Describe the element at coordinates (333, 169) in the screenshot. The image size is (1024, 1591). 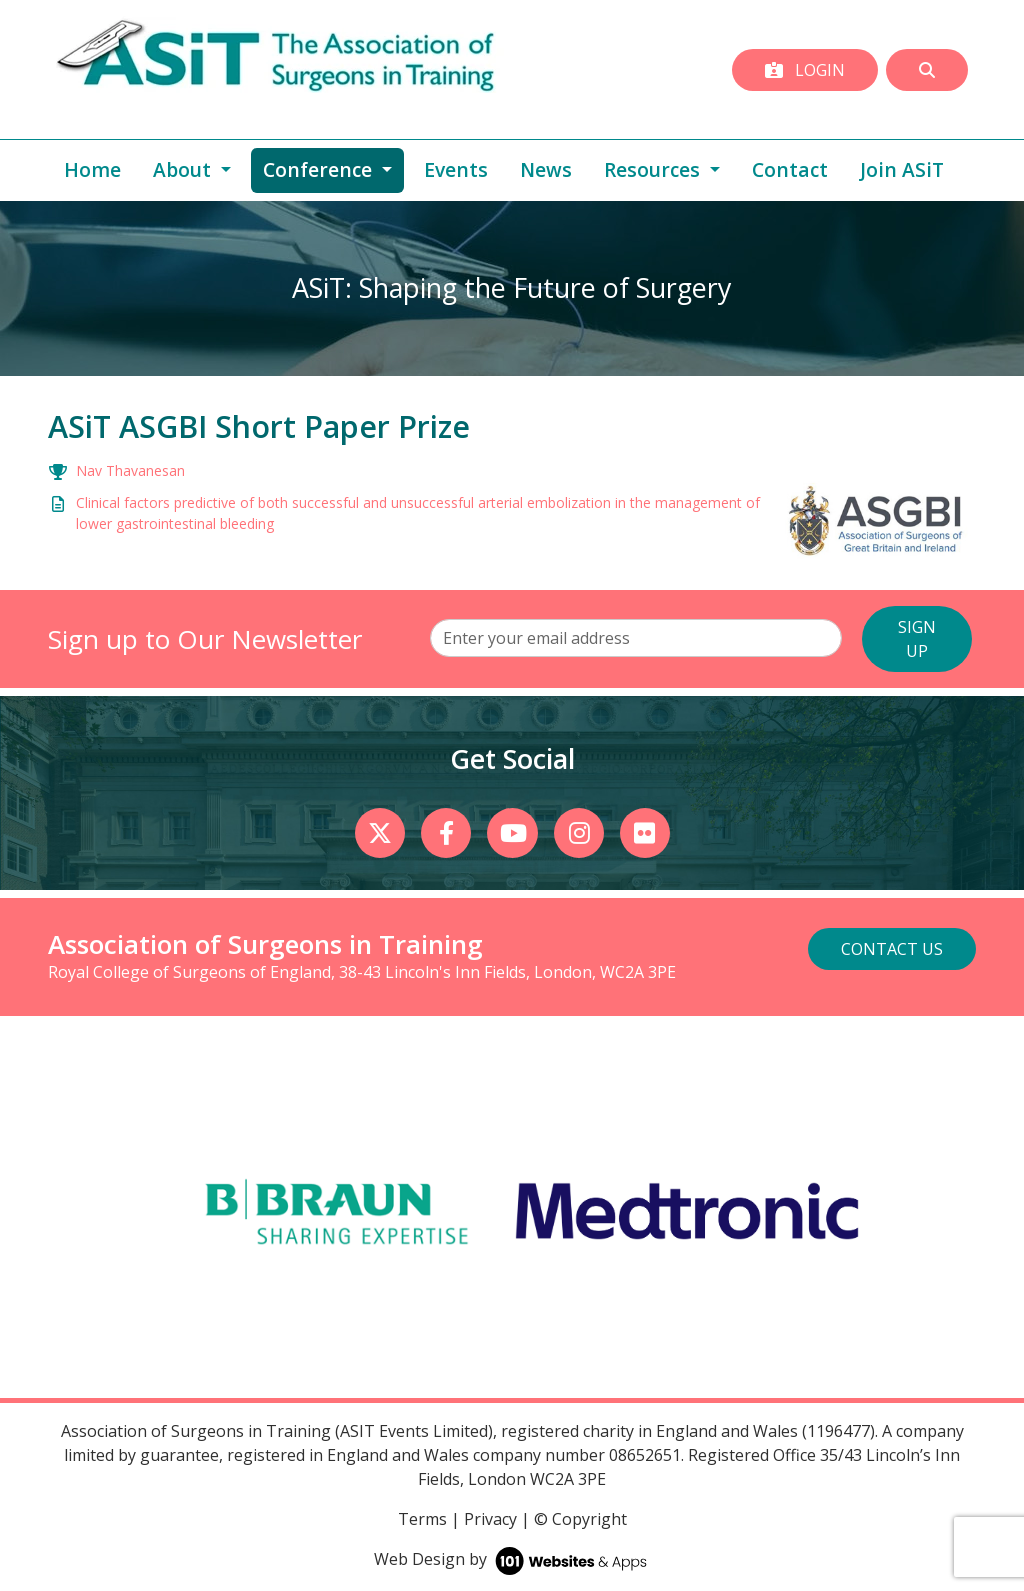
I see `Conference` at that location.